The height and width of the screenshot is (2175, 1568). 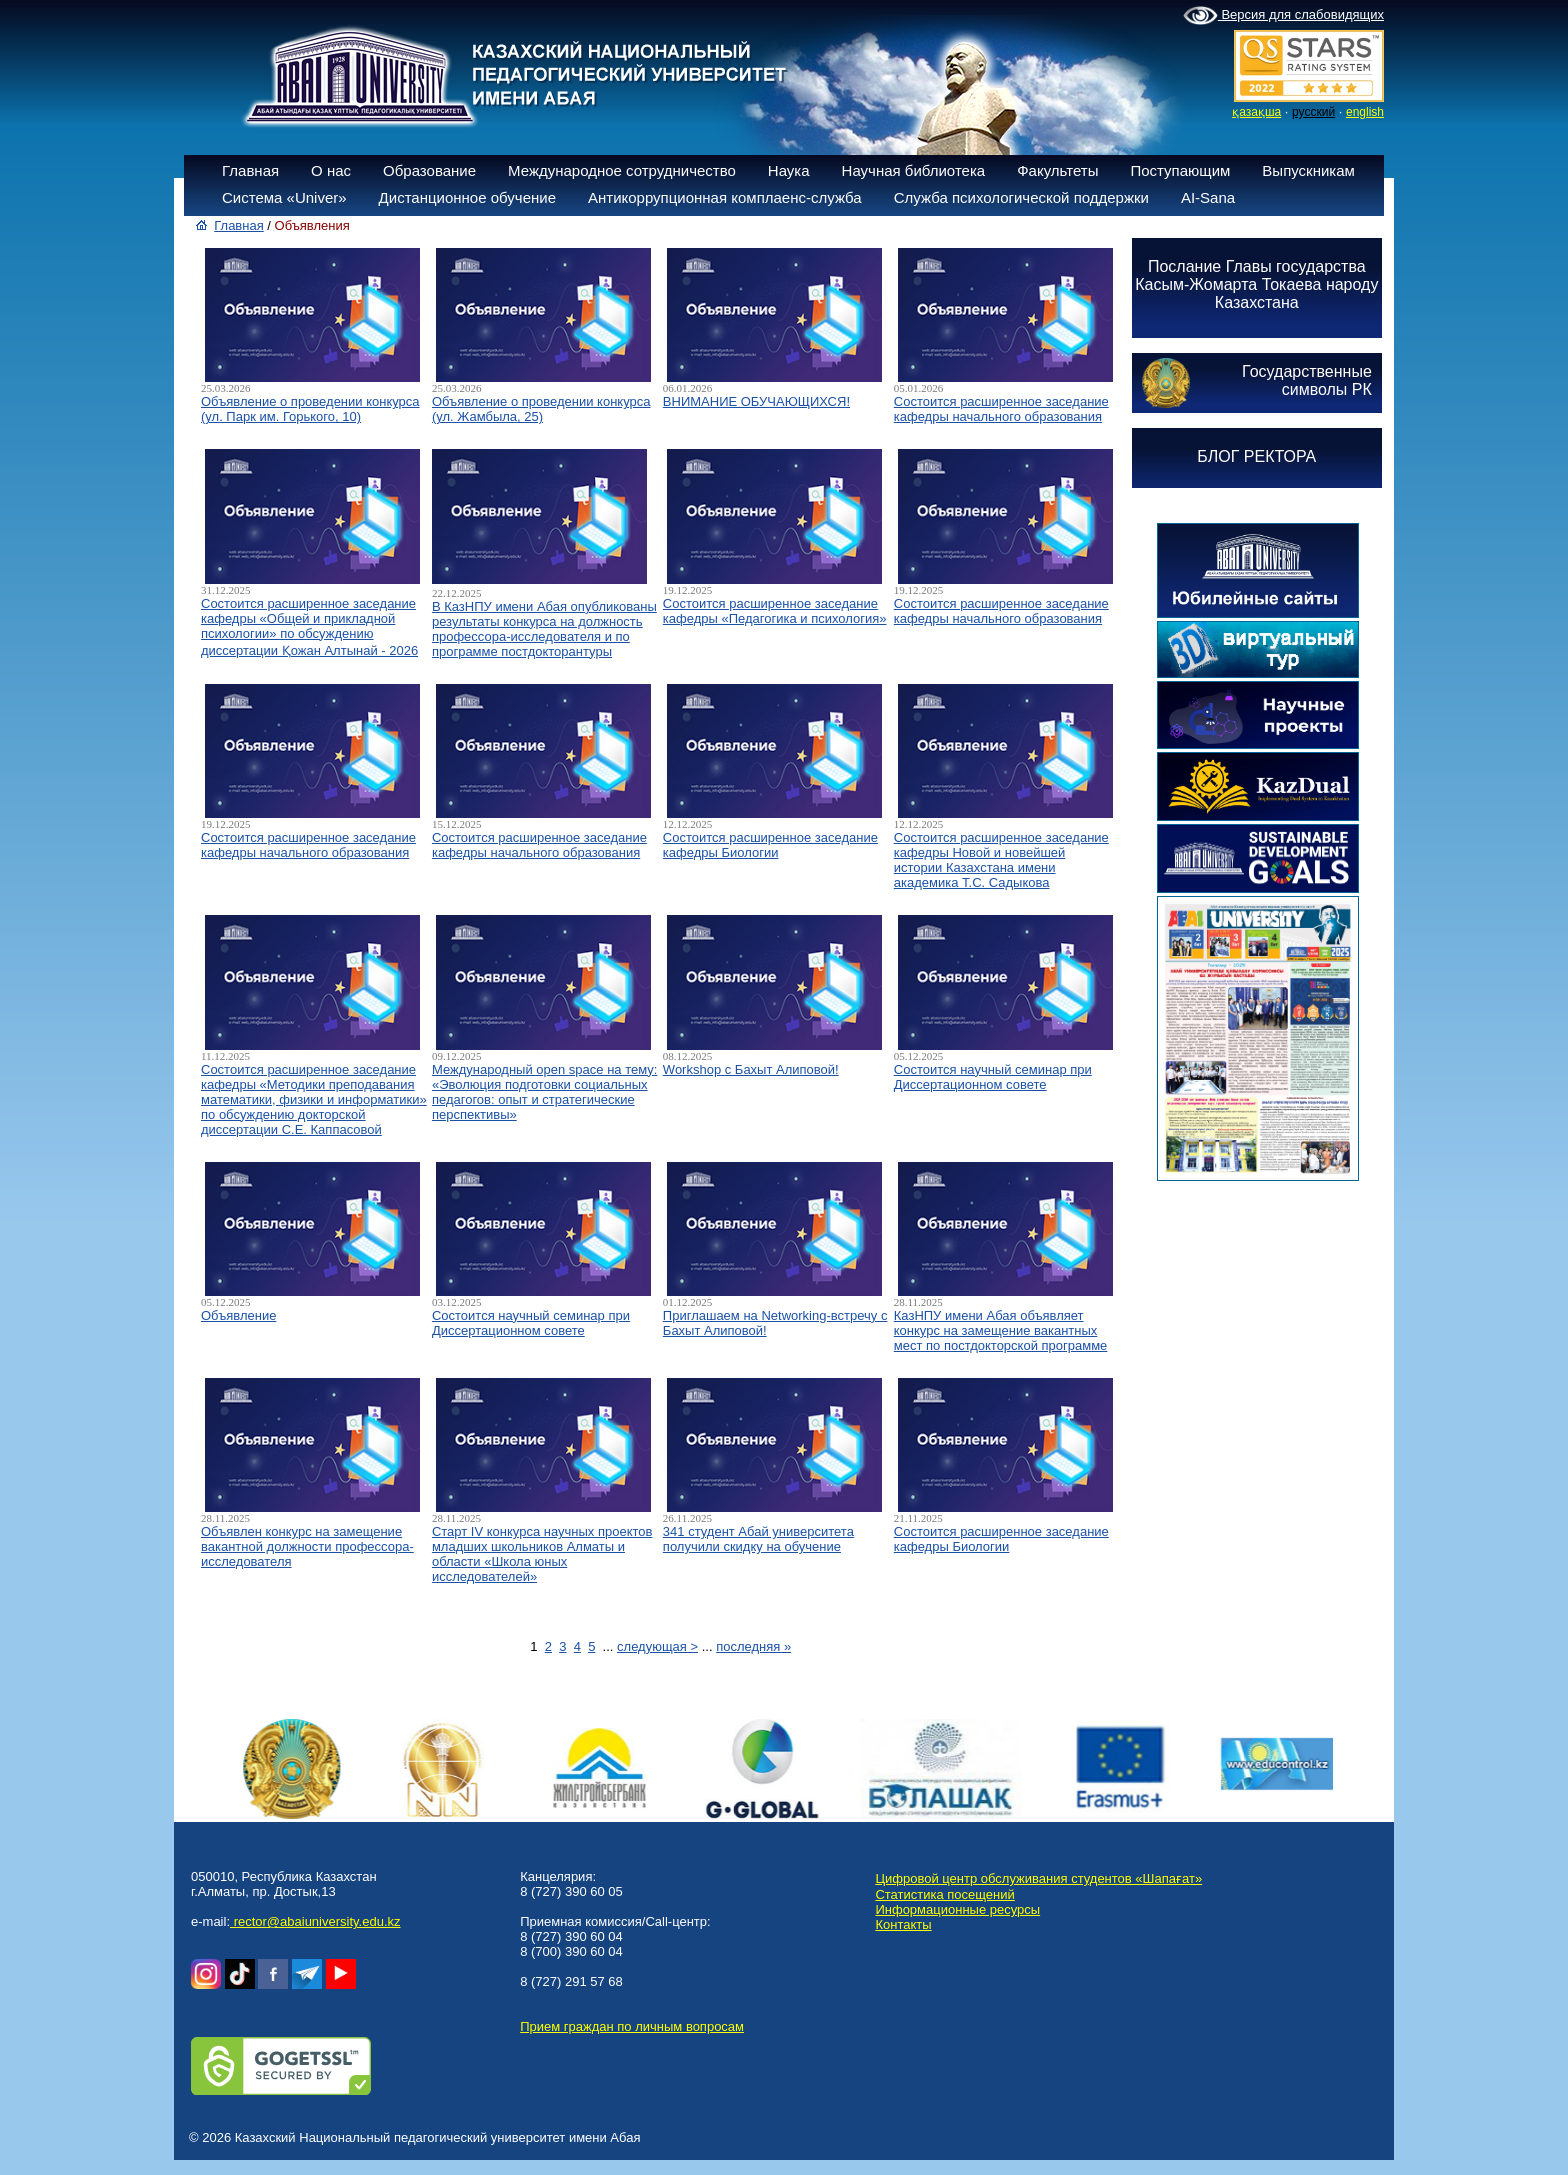 I want to click on Дистанционное обучение, so click(x=467, y=197).